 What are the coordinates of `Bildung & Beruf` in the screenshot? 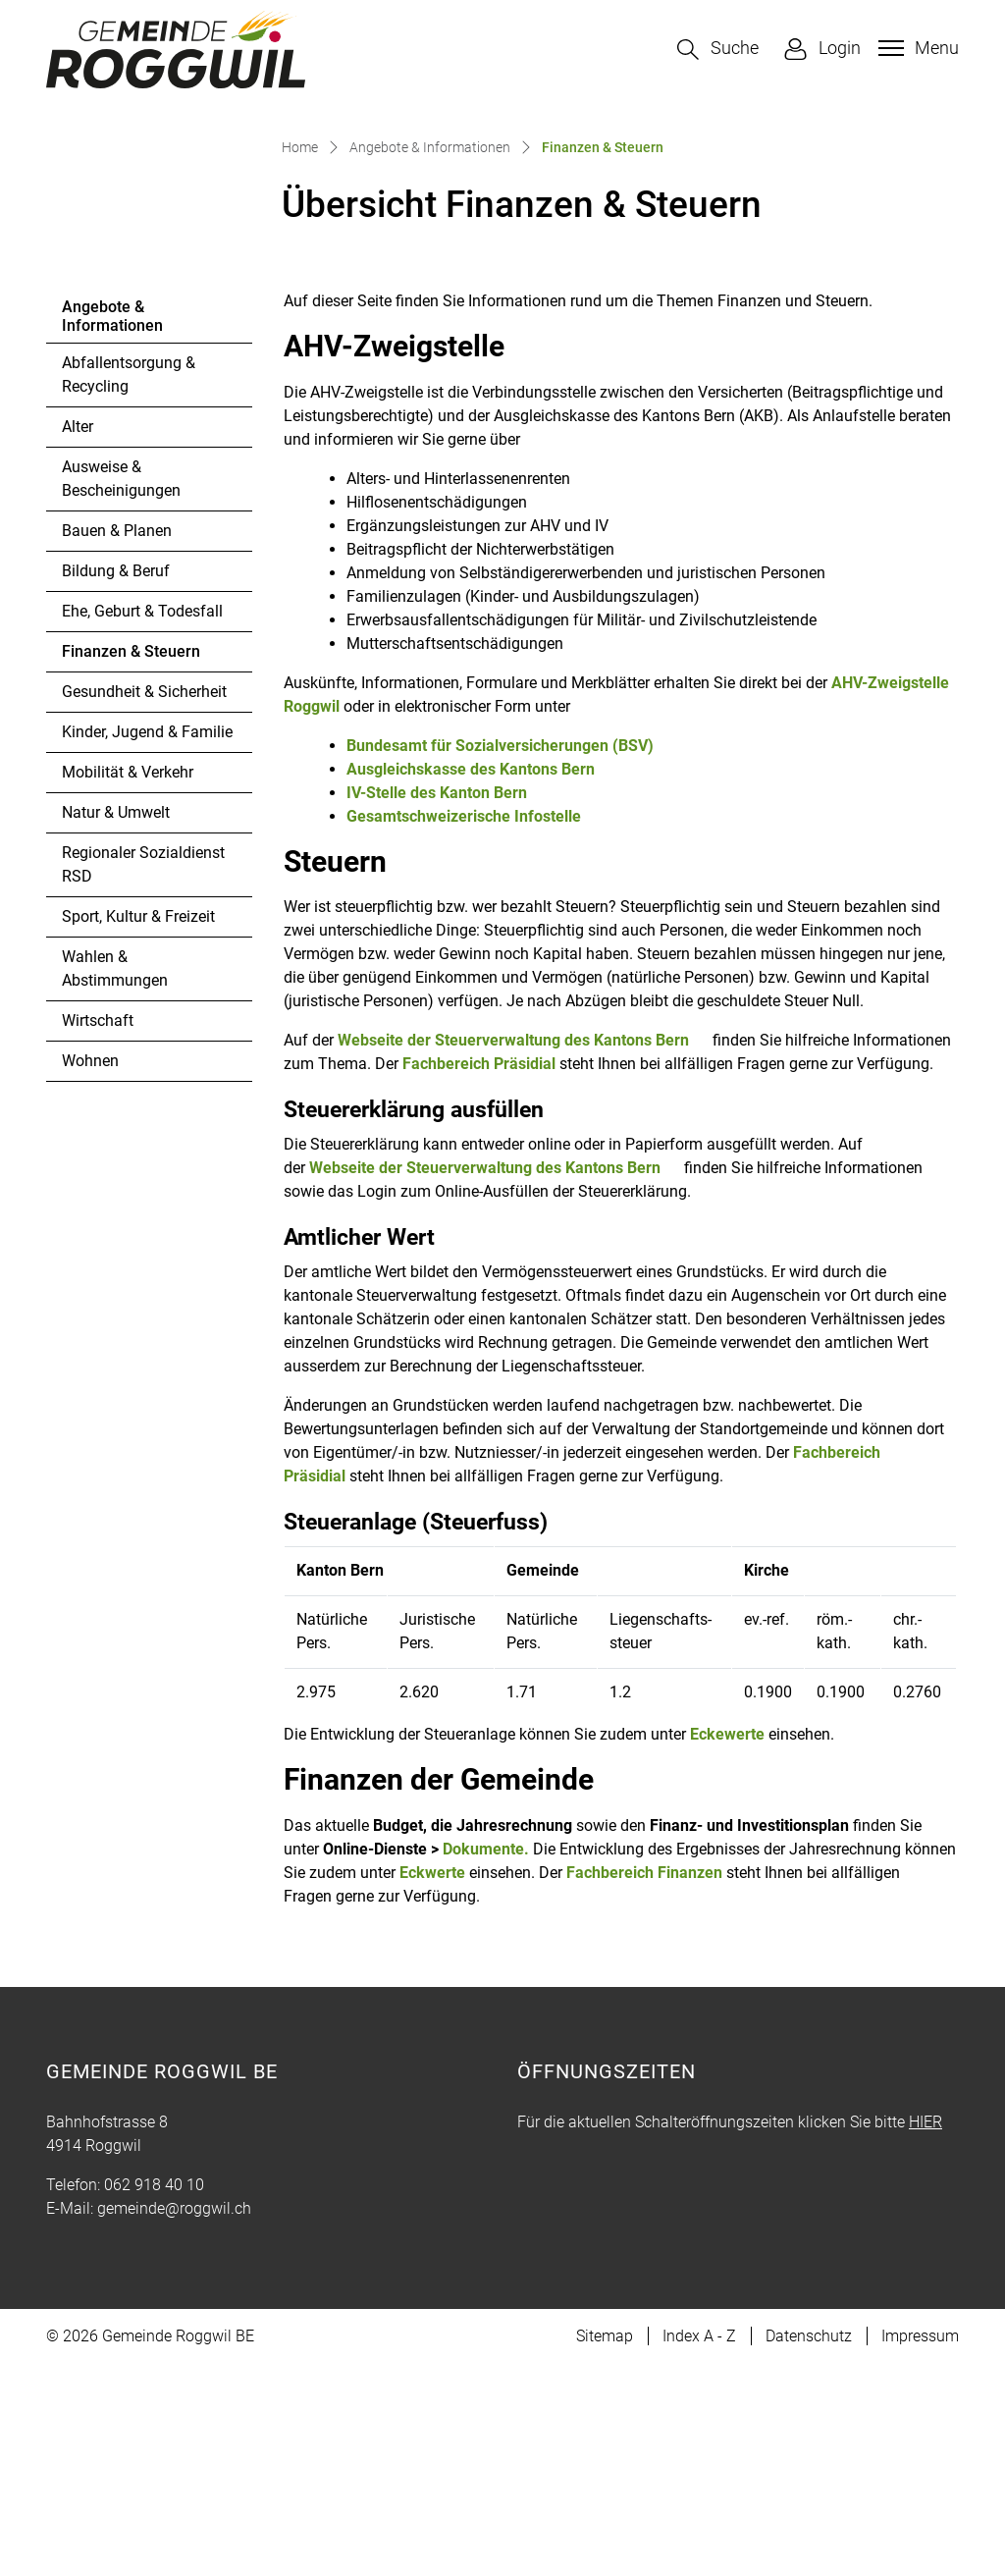 It's located at (116, 783).